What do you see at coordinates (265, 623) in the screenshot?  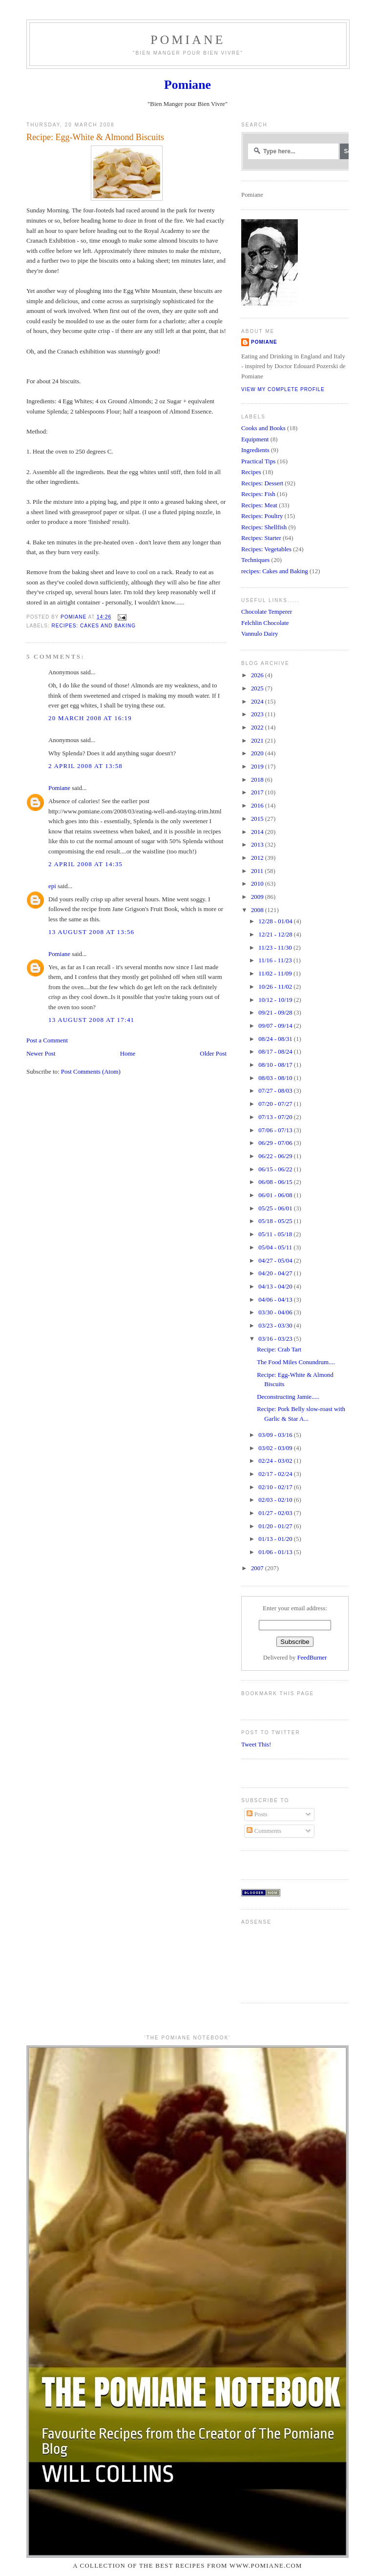 I see `Felchlin Chocolate` at bounding box center [265, 623].